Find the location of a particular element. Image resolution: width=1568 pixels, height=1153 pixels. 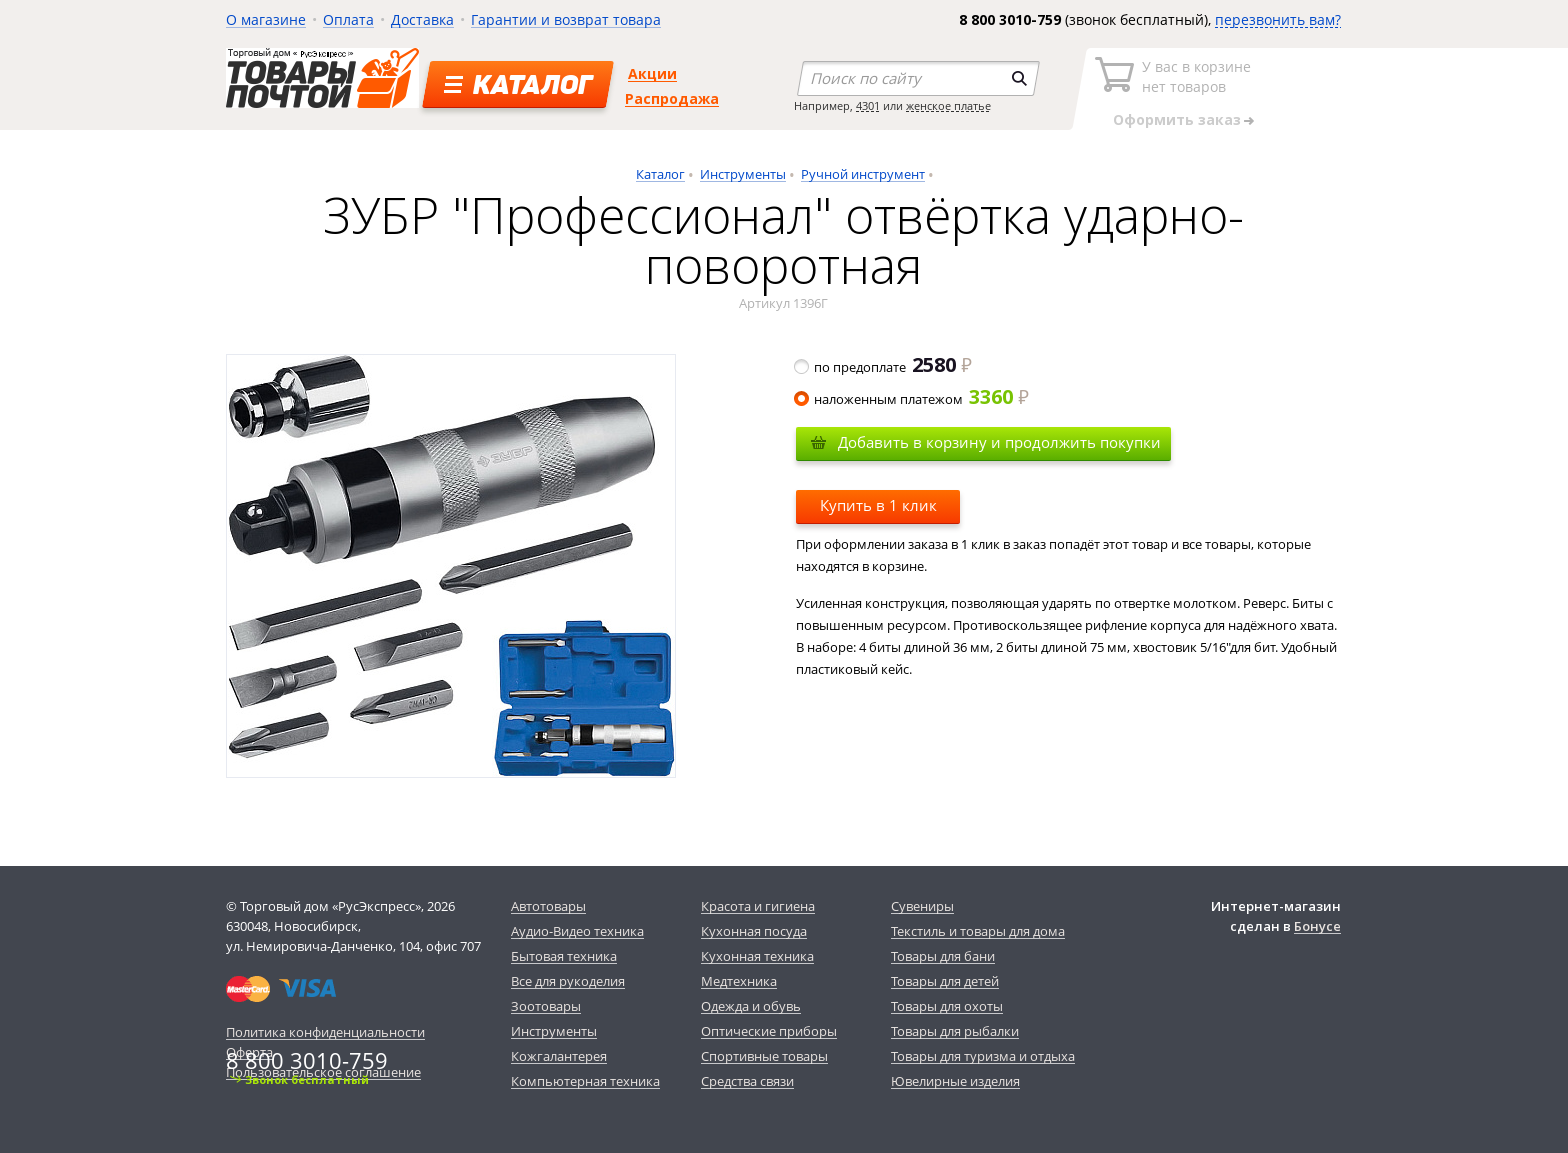

Красота и гигиена is located at coordinates (758, 906).